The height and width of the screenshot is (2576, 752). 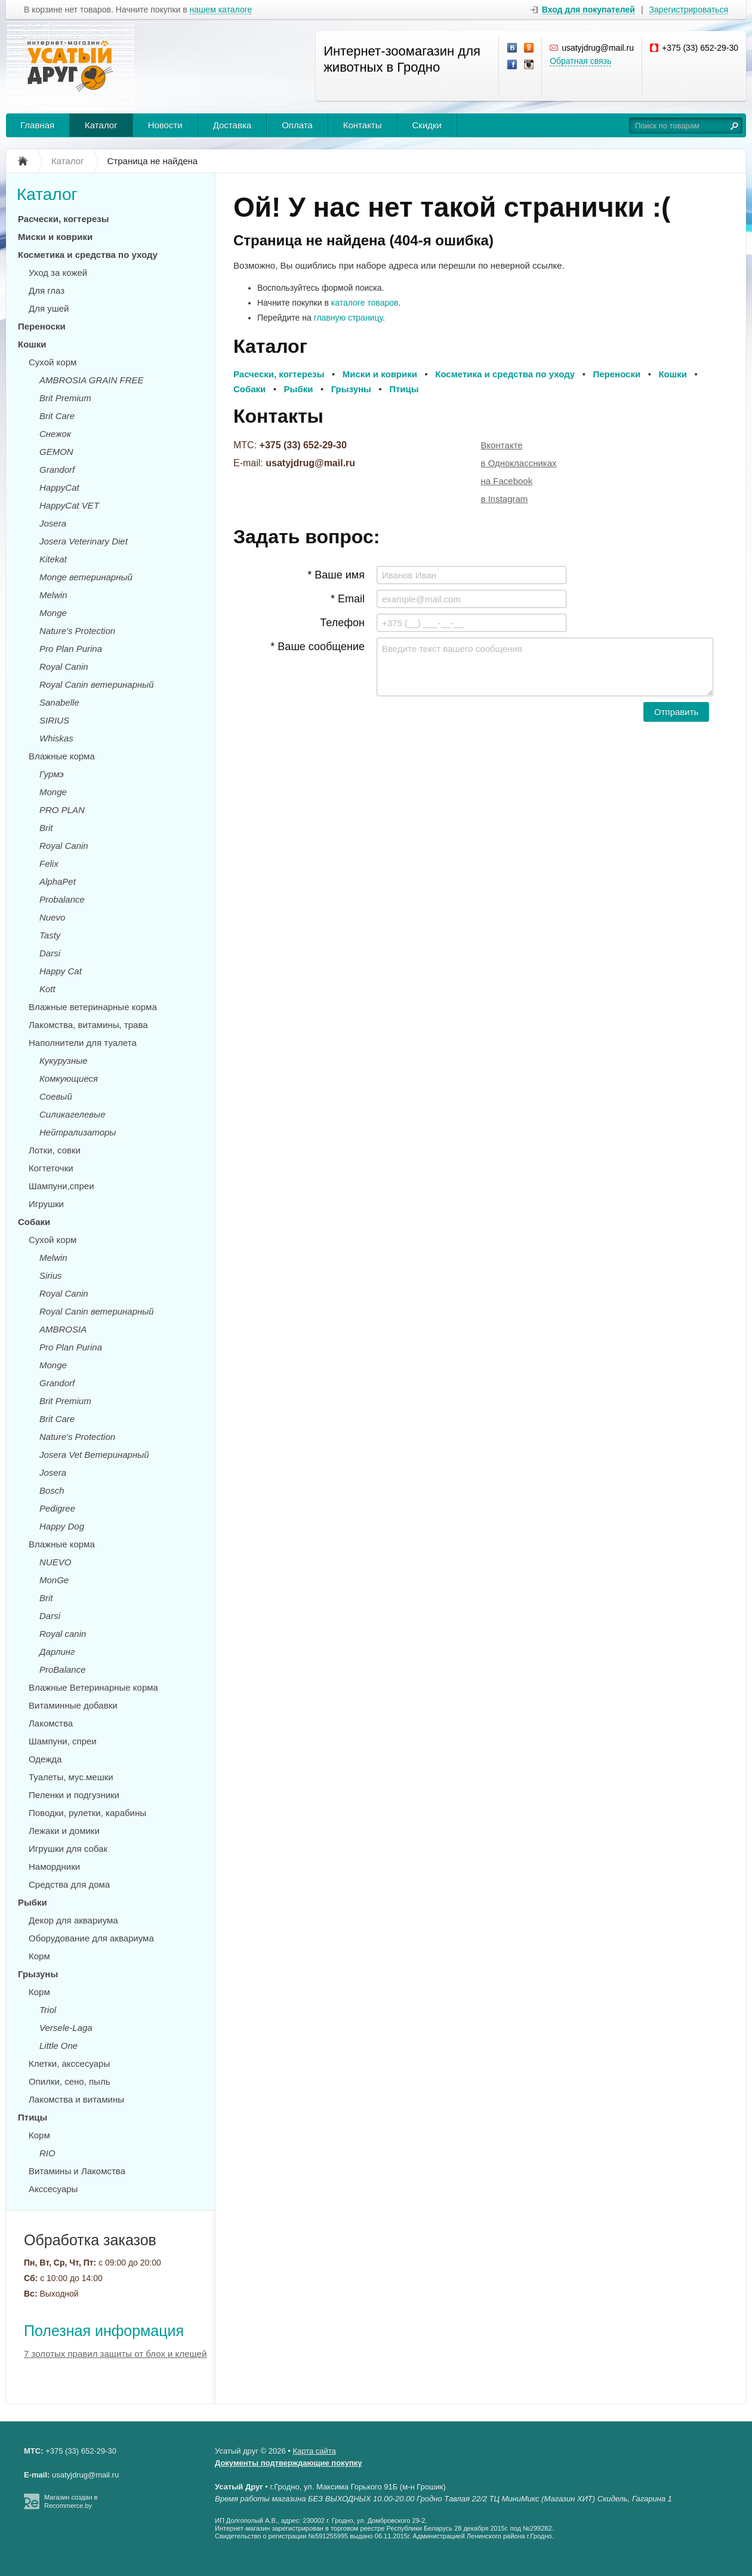 What do you see at coordinates (58, 2046) in the screenshot?
I see `Little One` at bounding box center [58, 2046].